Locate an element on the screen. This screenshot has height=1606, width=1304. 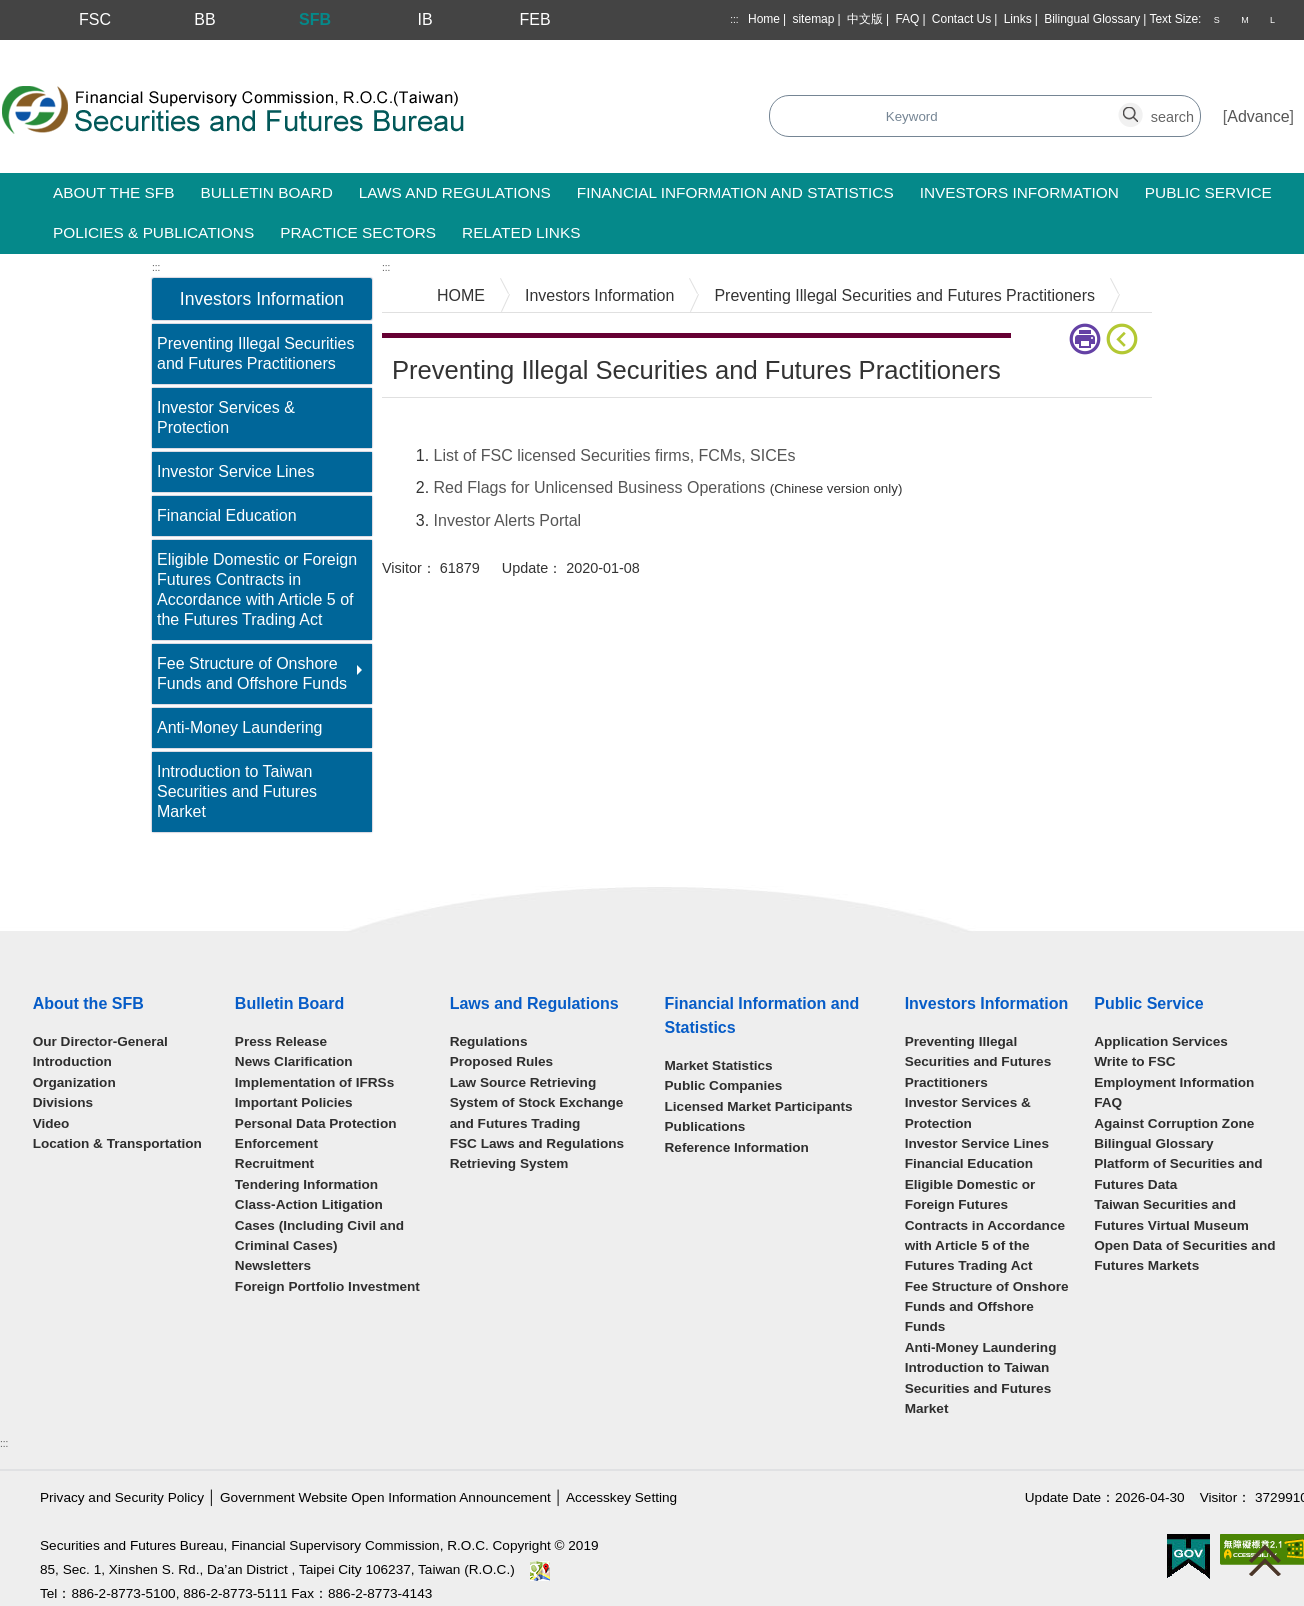
Public Companies is located at coordinates (724, 1085).